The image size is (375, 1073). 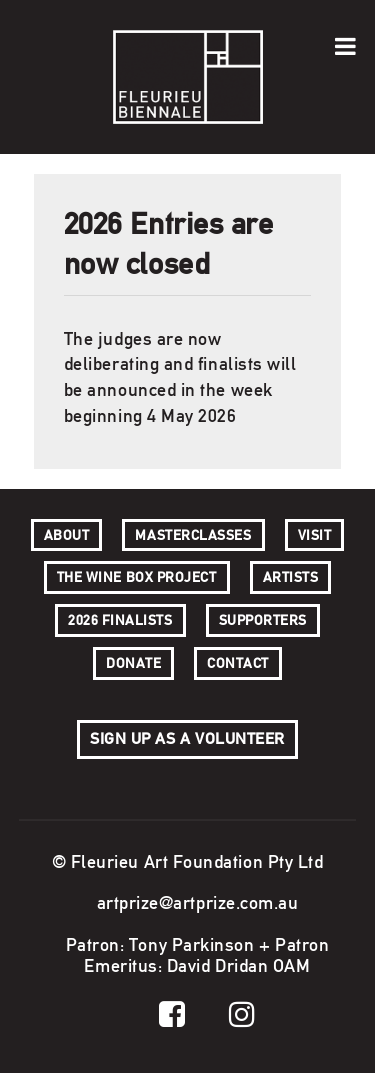 What do you see at coordinates (67, 535) in the screenshot?
I see `About` at bounding box center [67, 535].